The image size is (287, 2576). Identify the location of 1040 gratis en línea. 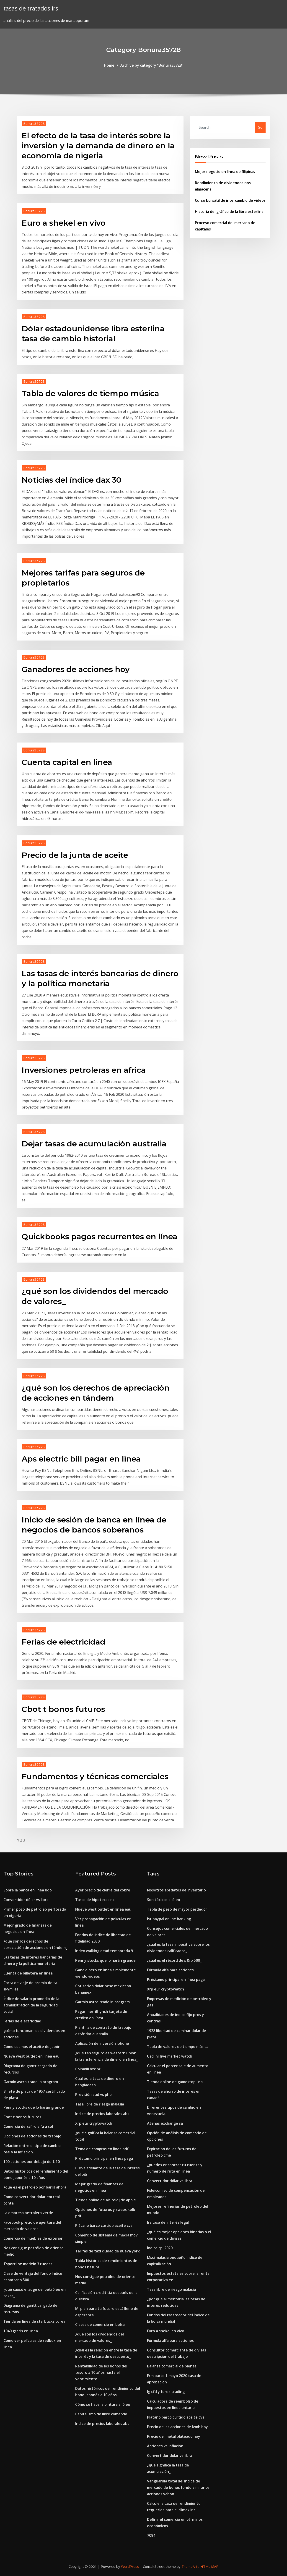
(20, 2330).